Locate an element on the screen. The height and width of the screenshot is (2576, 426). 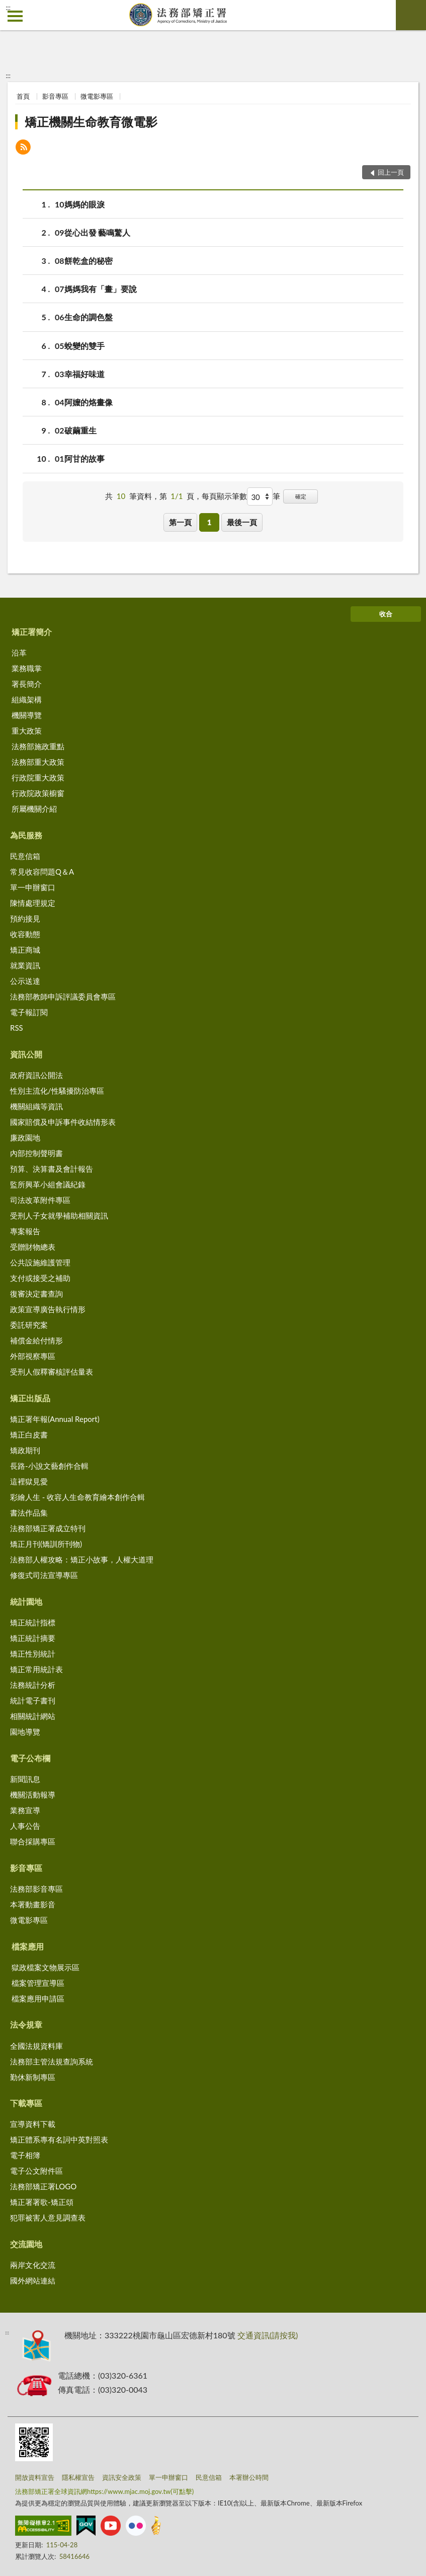
電子公文附件區 is located at coordinates (36, 2170).